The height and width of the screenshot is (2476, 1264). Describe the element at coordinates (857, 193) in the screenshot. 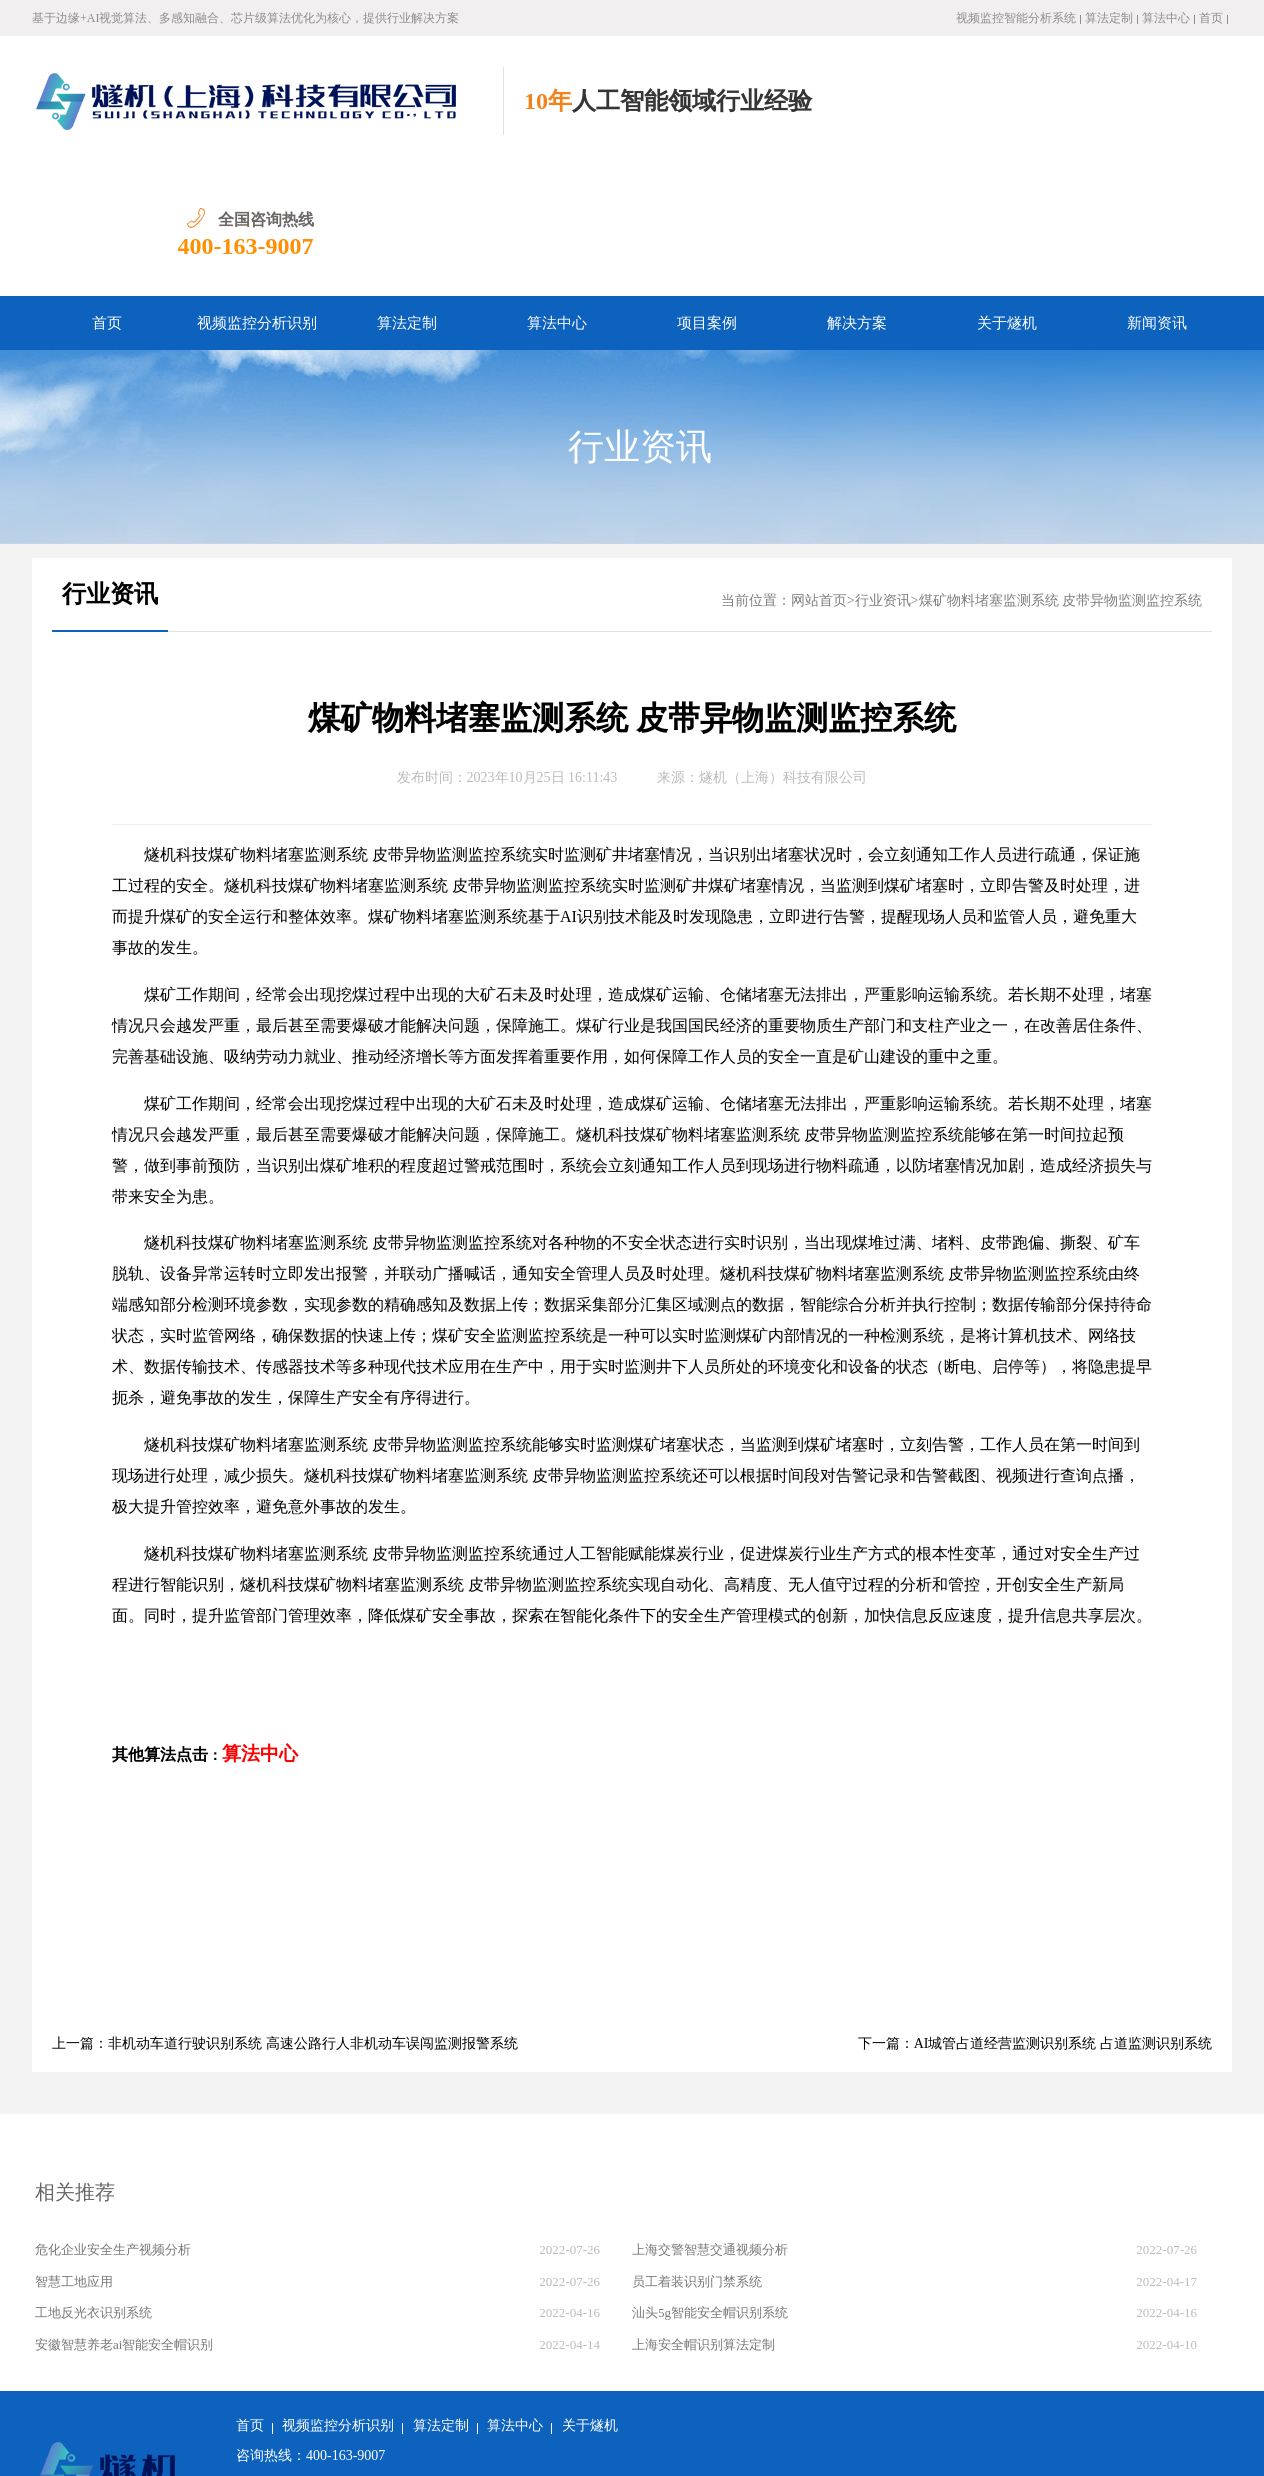

I see `解决方案` at that location.